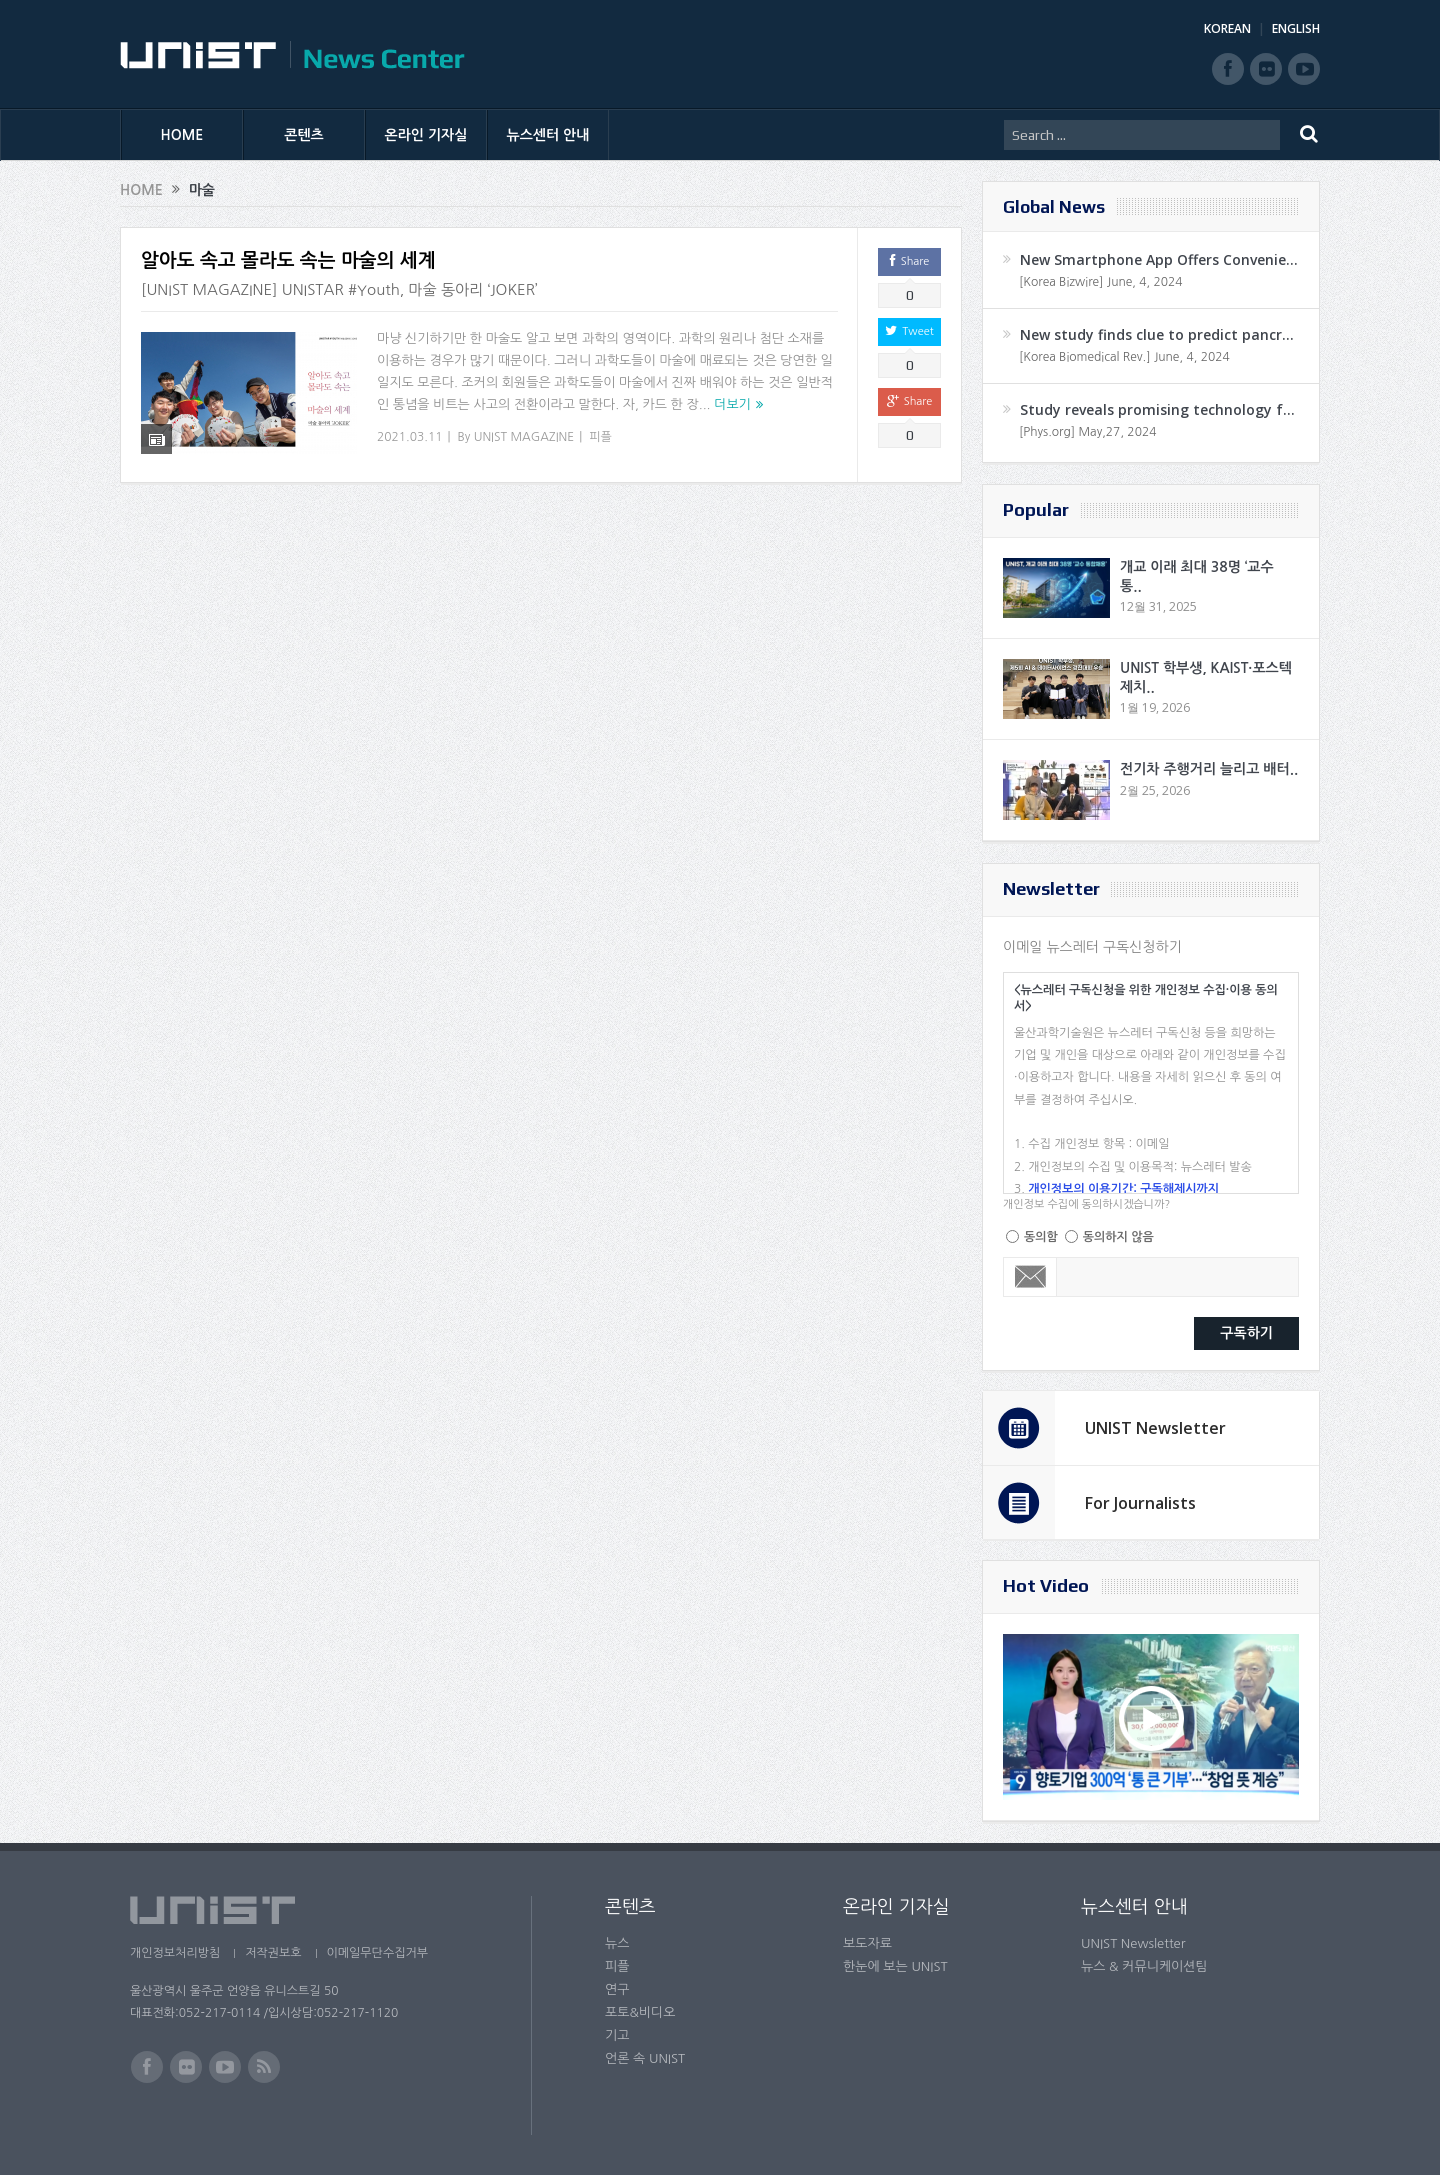 This screenshot has height=2175, width=1440. What do you see at coordinates (1118, 1237) in the screenshot?
I see `동의하지 않음` at bounding box center [1118, 1237].